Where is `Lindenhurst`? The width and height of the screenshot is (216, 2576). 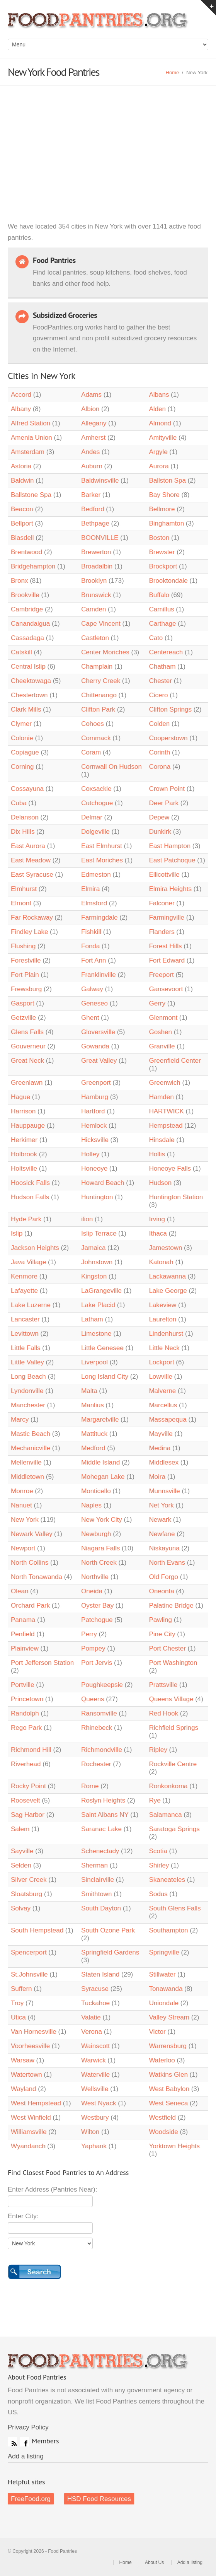 Lindenhurst is located at coordinates (166, 1333).